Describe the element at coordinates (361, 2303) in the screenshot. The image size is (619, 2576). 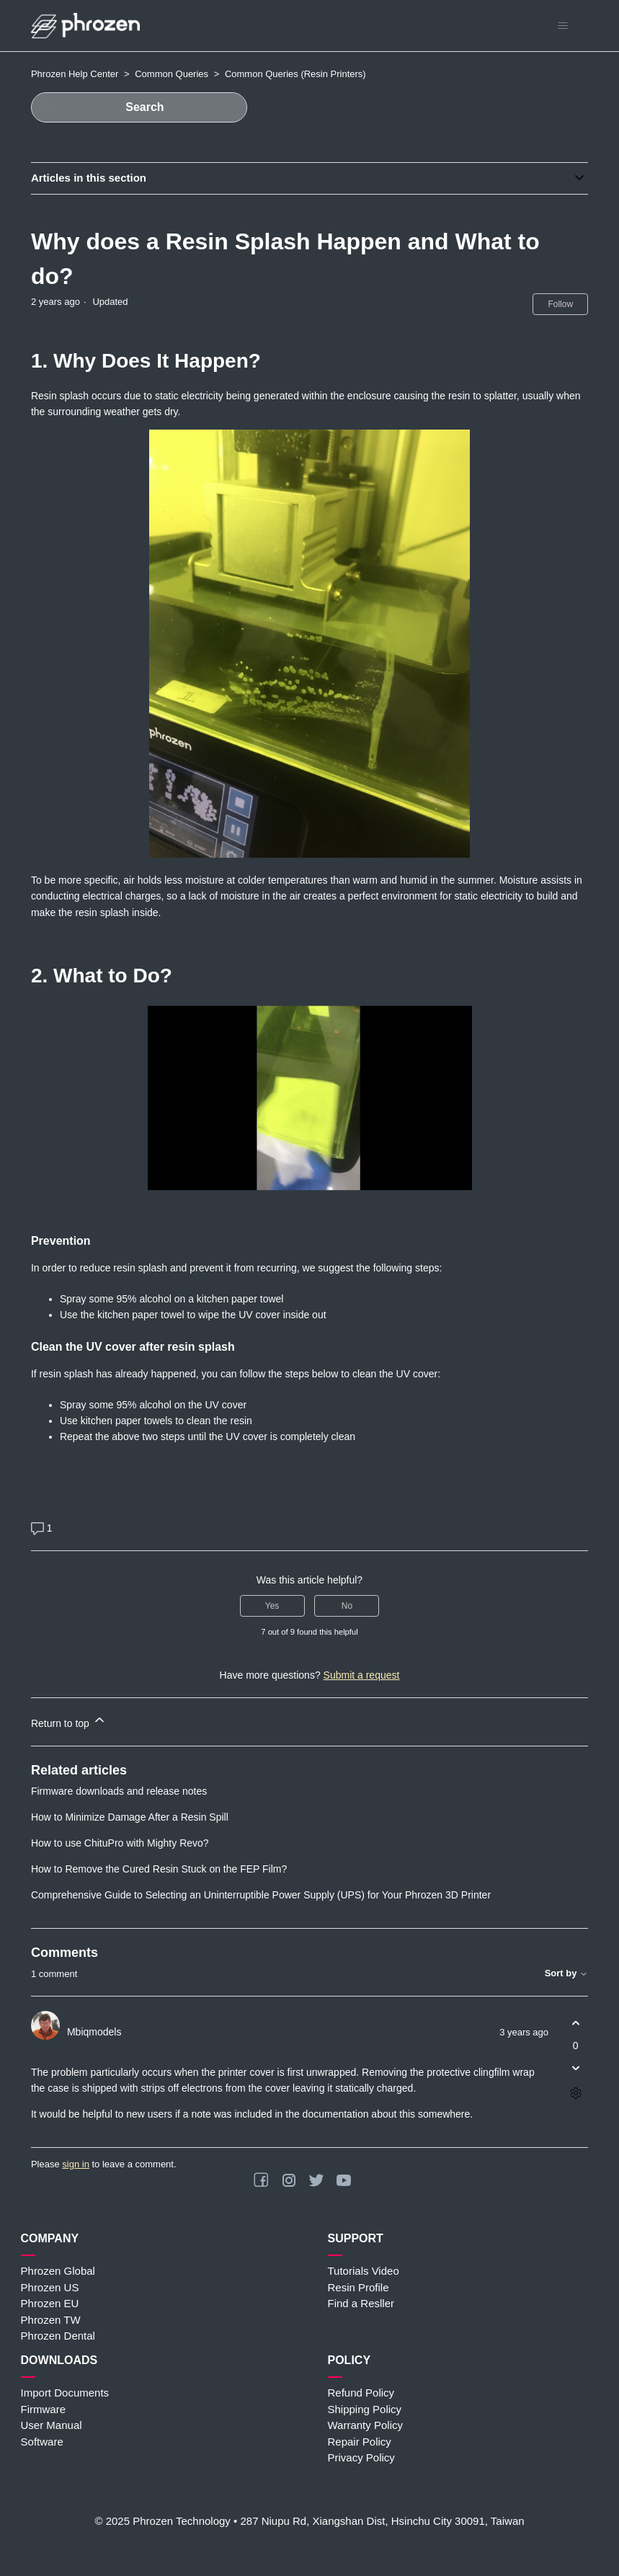
I see `Find a Resller` at that location.